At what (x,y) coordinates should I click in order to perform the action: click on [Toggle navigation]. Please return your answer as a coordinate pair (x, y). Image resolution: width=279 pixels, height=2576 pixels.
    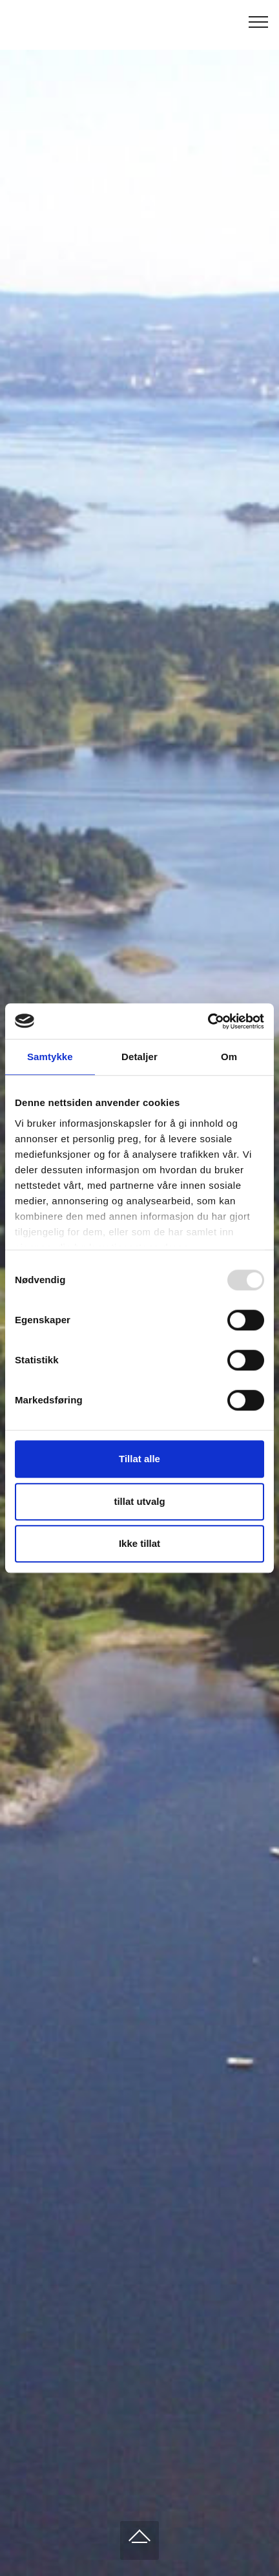
    Looking at the image, I should click on (259, 21).